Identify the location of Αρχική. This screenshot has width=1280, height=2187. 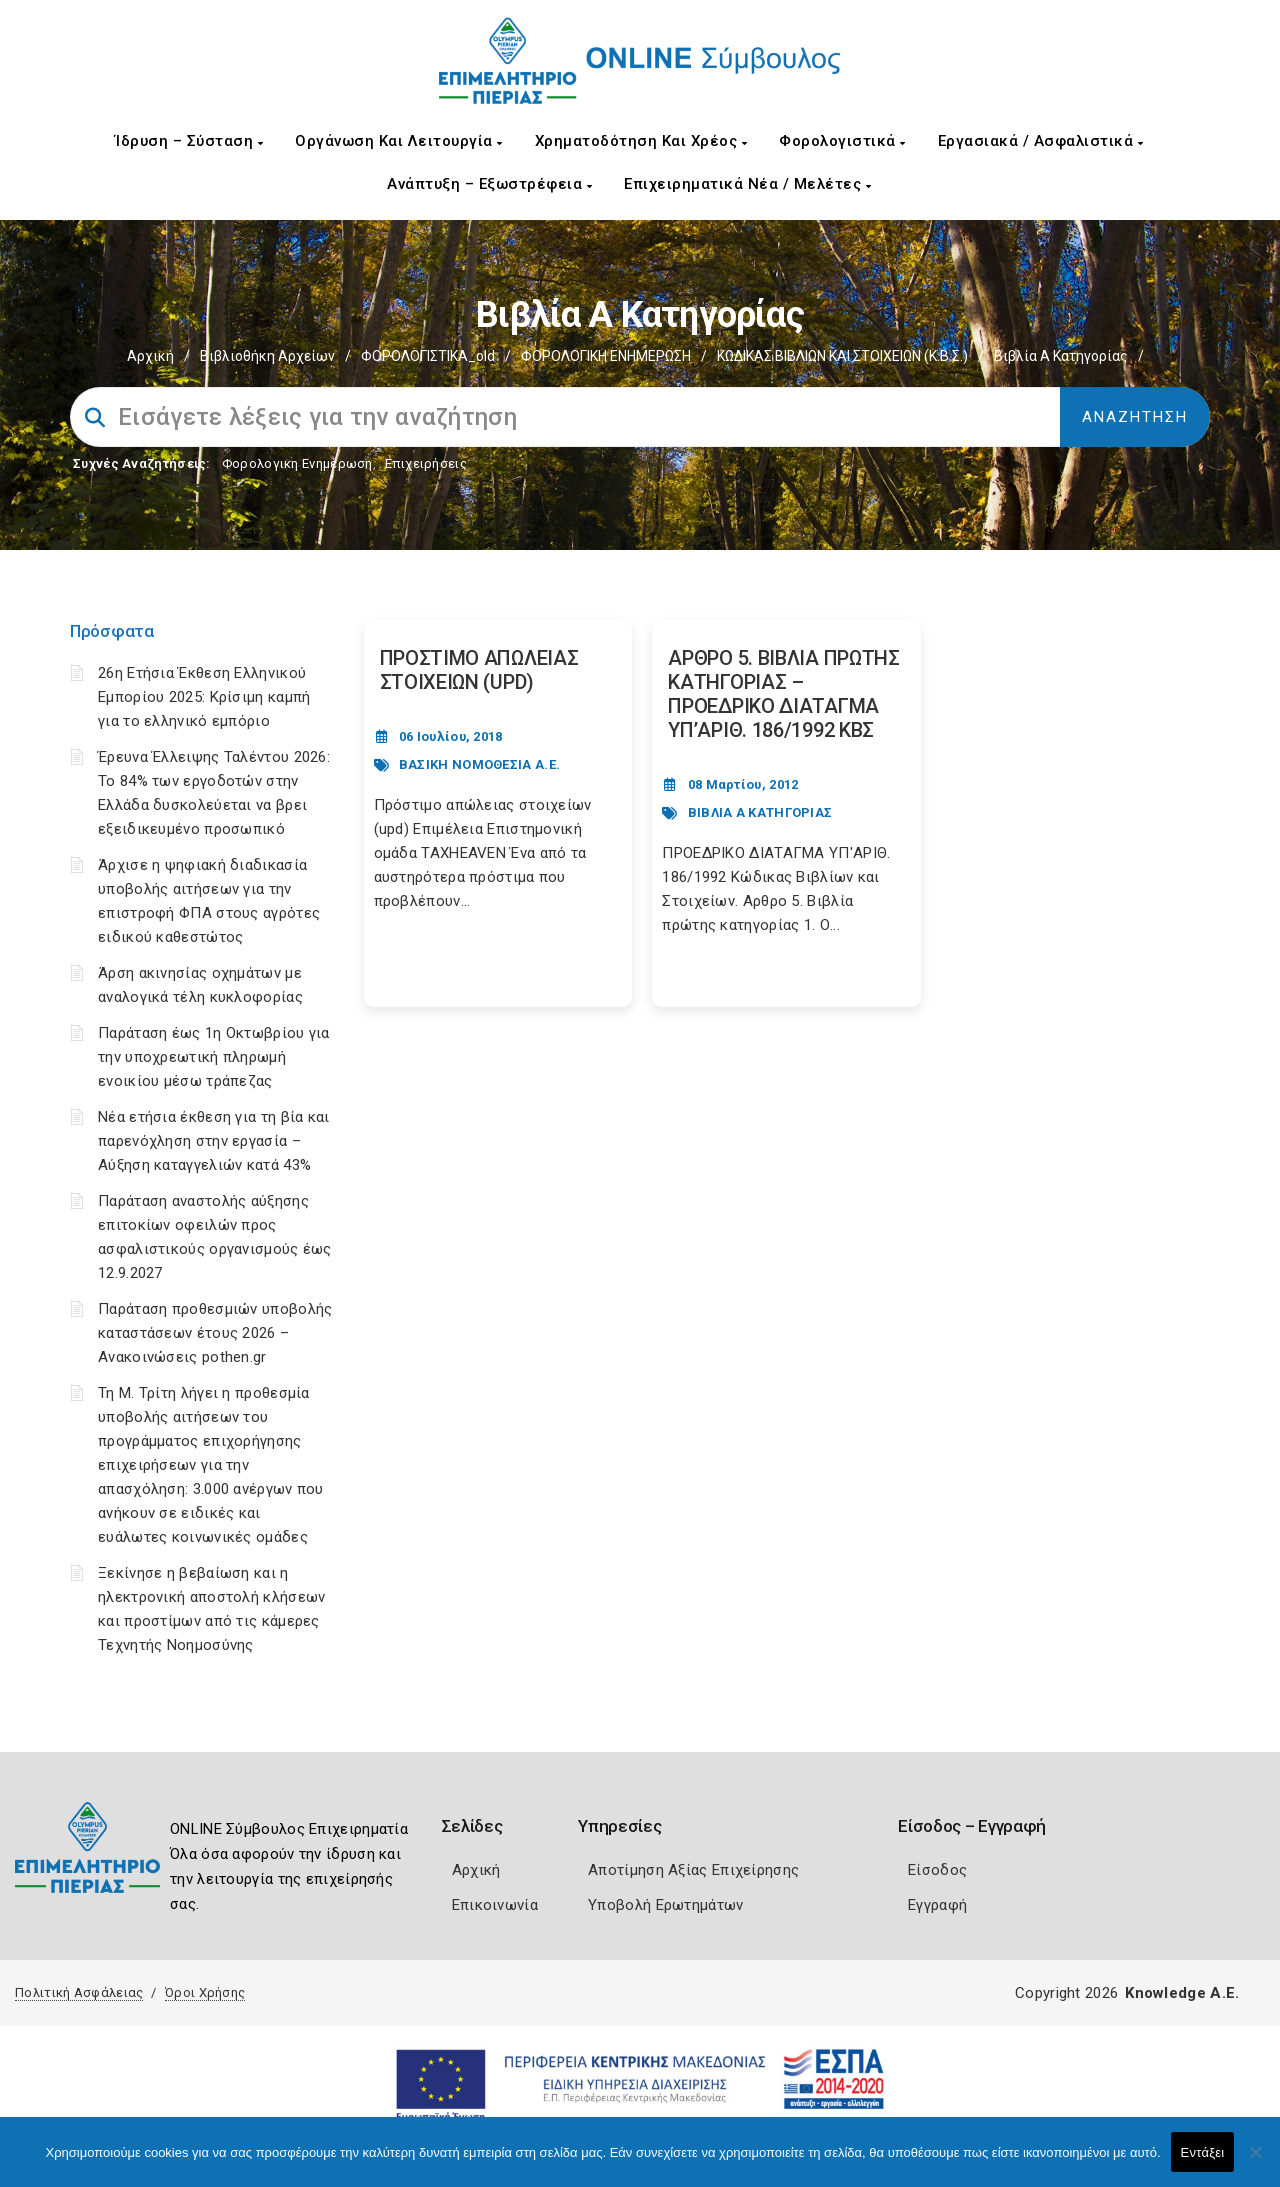
(150, 356).